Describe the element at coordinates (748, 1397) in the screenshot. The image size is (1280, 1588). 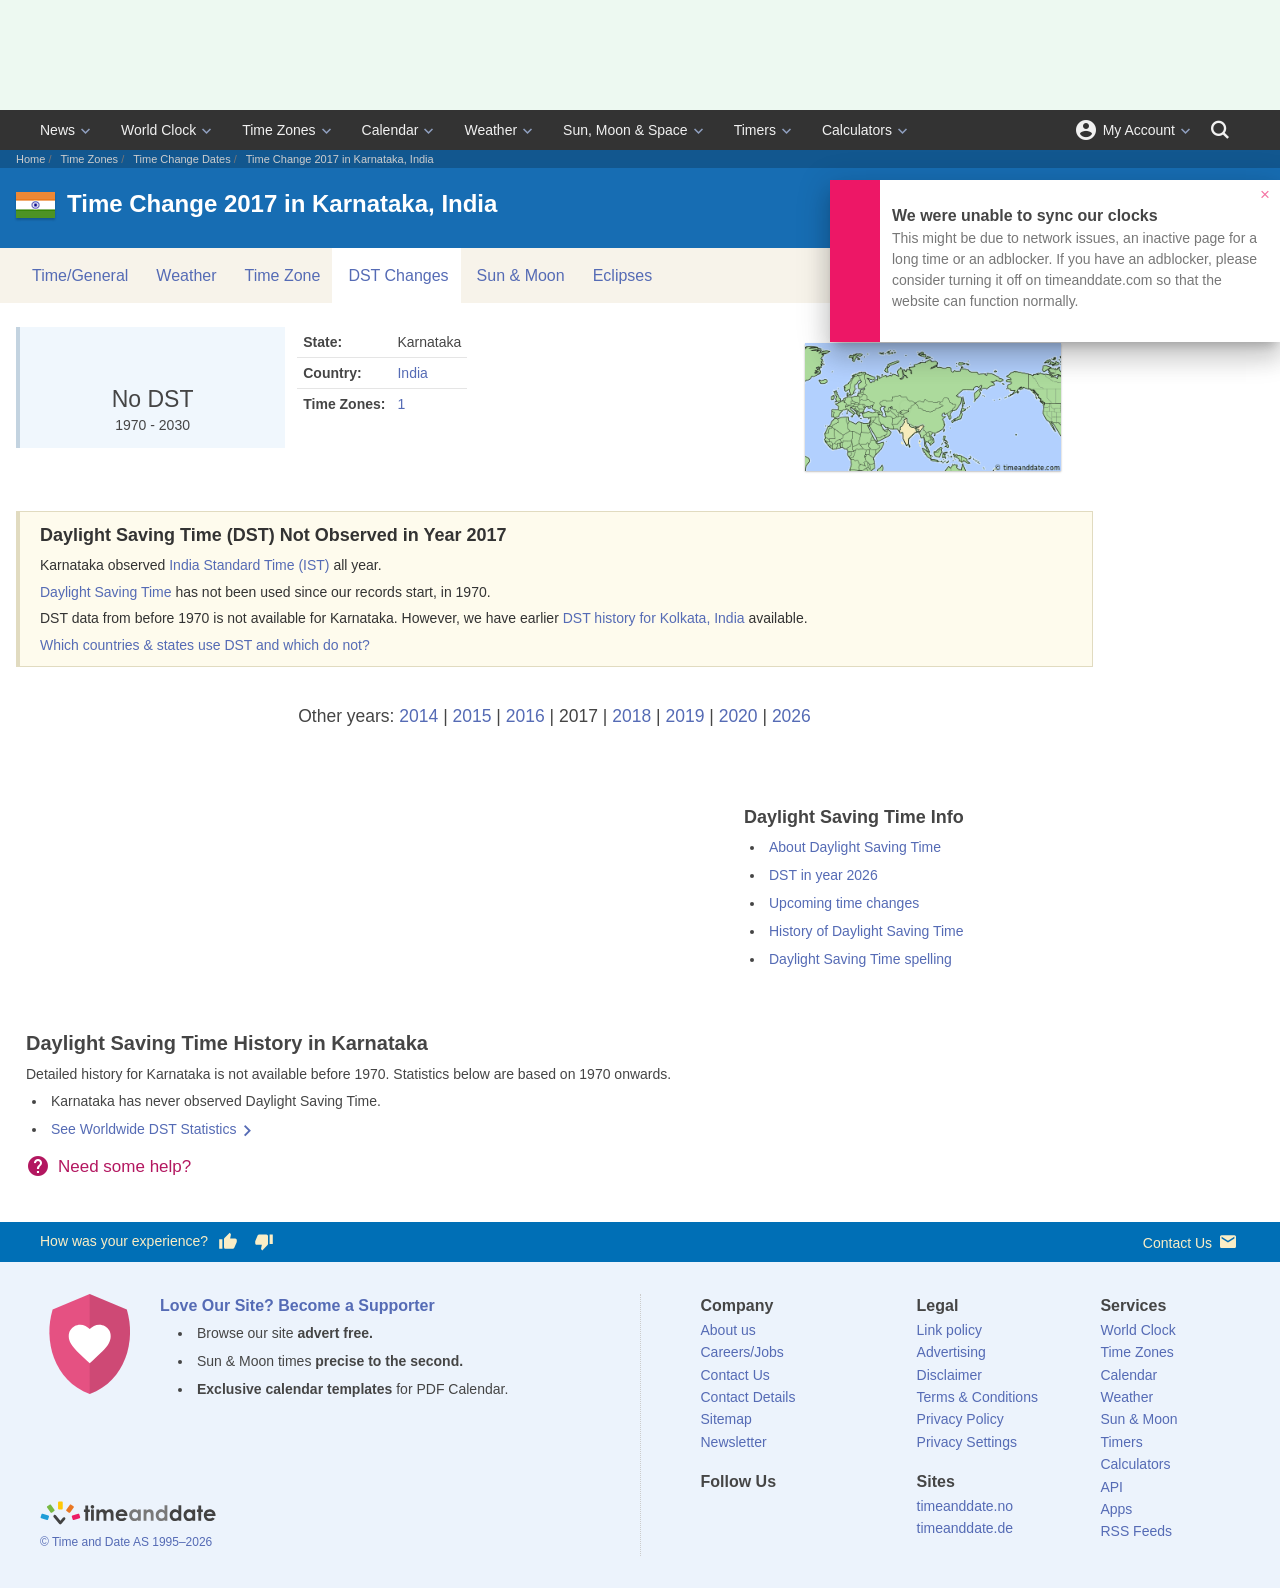
I see `Contact Details` at that location.